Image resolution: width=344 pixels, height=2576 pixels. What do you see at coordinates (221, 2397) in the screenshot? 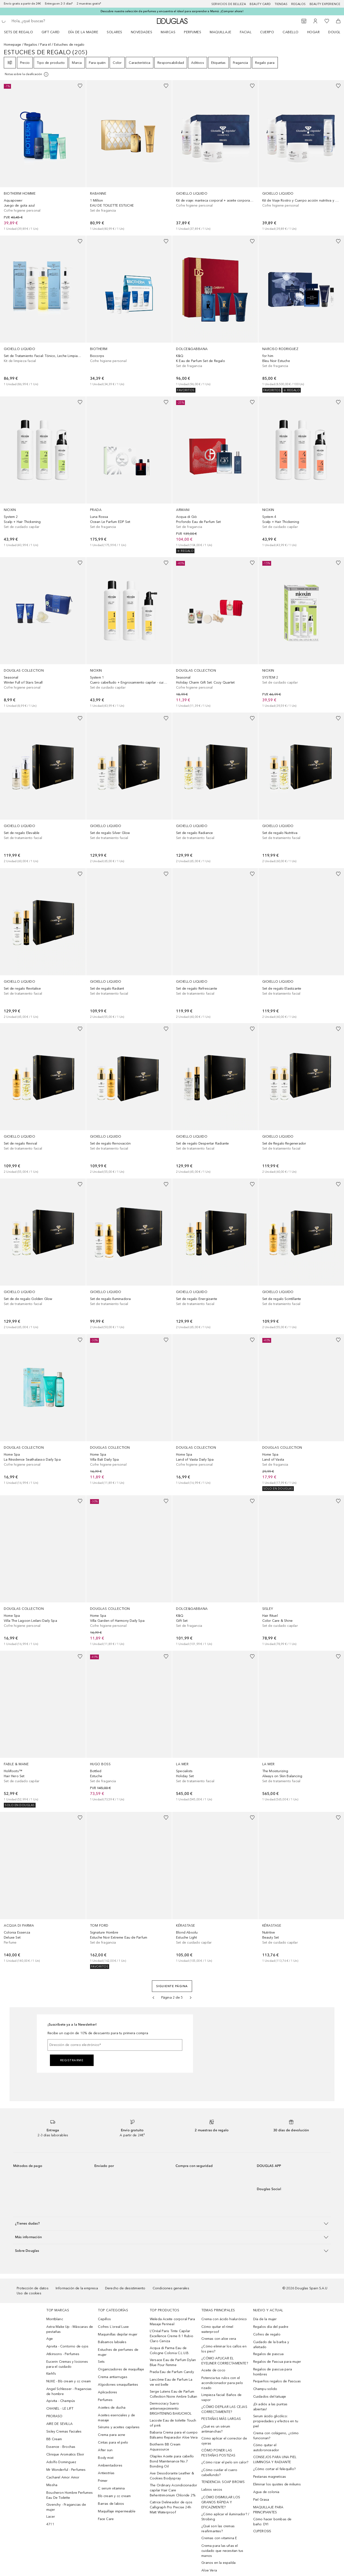
I see `Limpieza facial: Baños de vapor` at bounding box center [221, 2397].